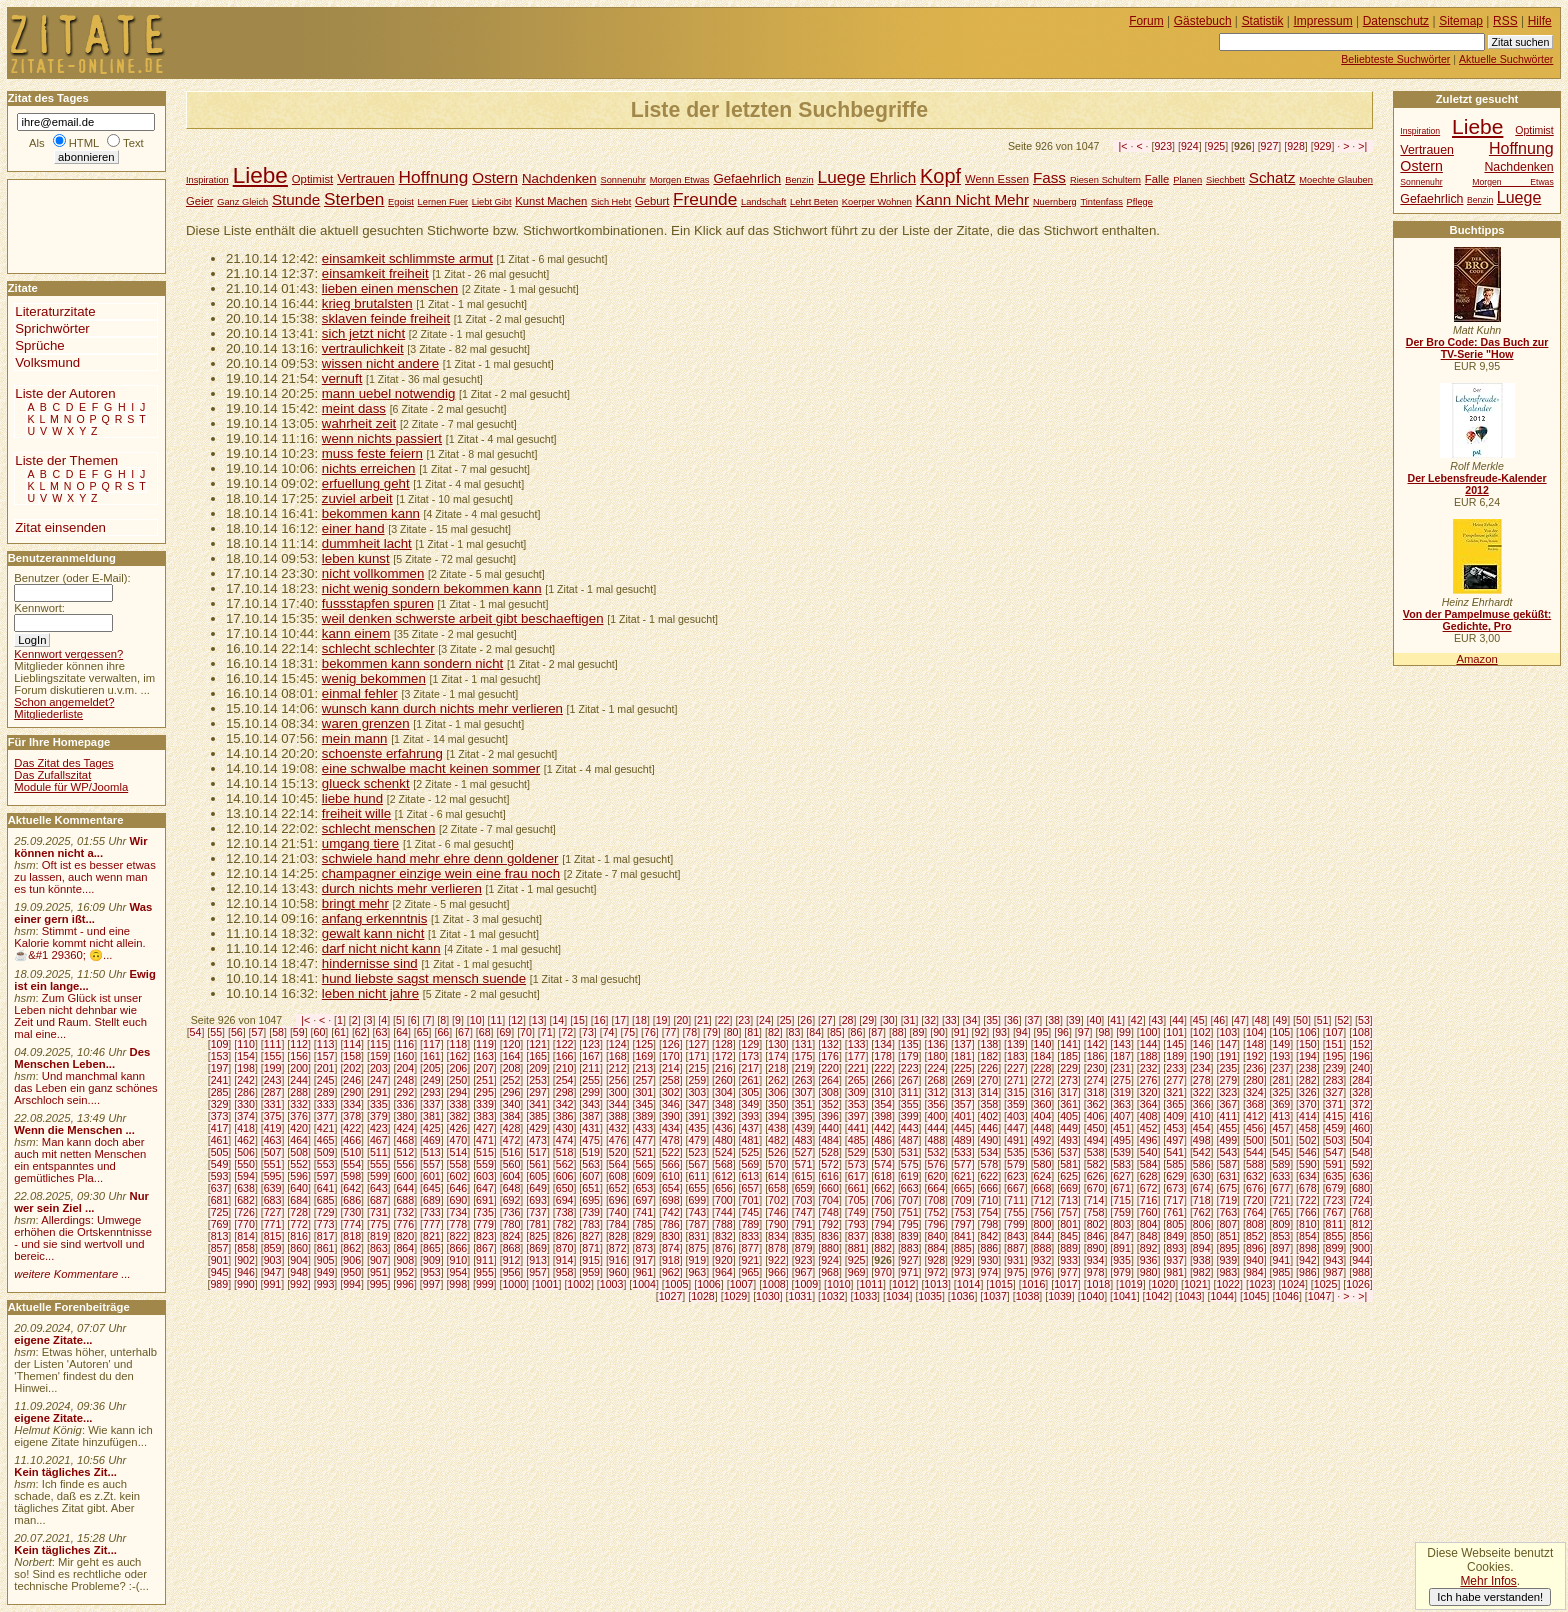 This screenshot has height=1612, width=1568. What do you see at coordinates (379, 1152) in the screenshot?
I see `511` at bounding box center [379, 1152].